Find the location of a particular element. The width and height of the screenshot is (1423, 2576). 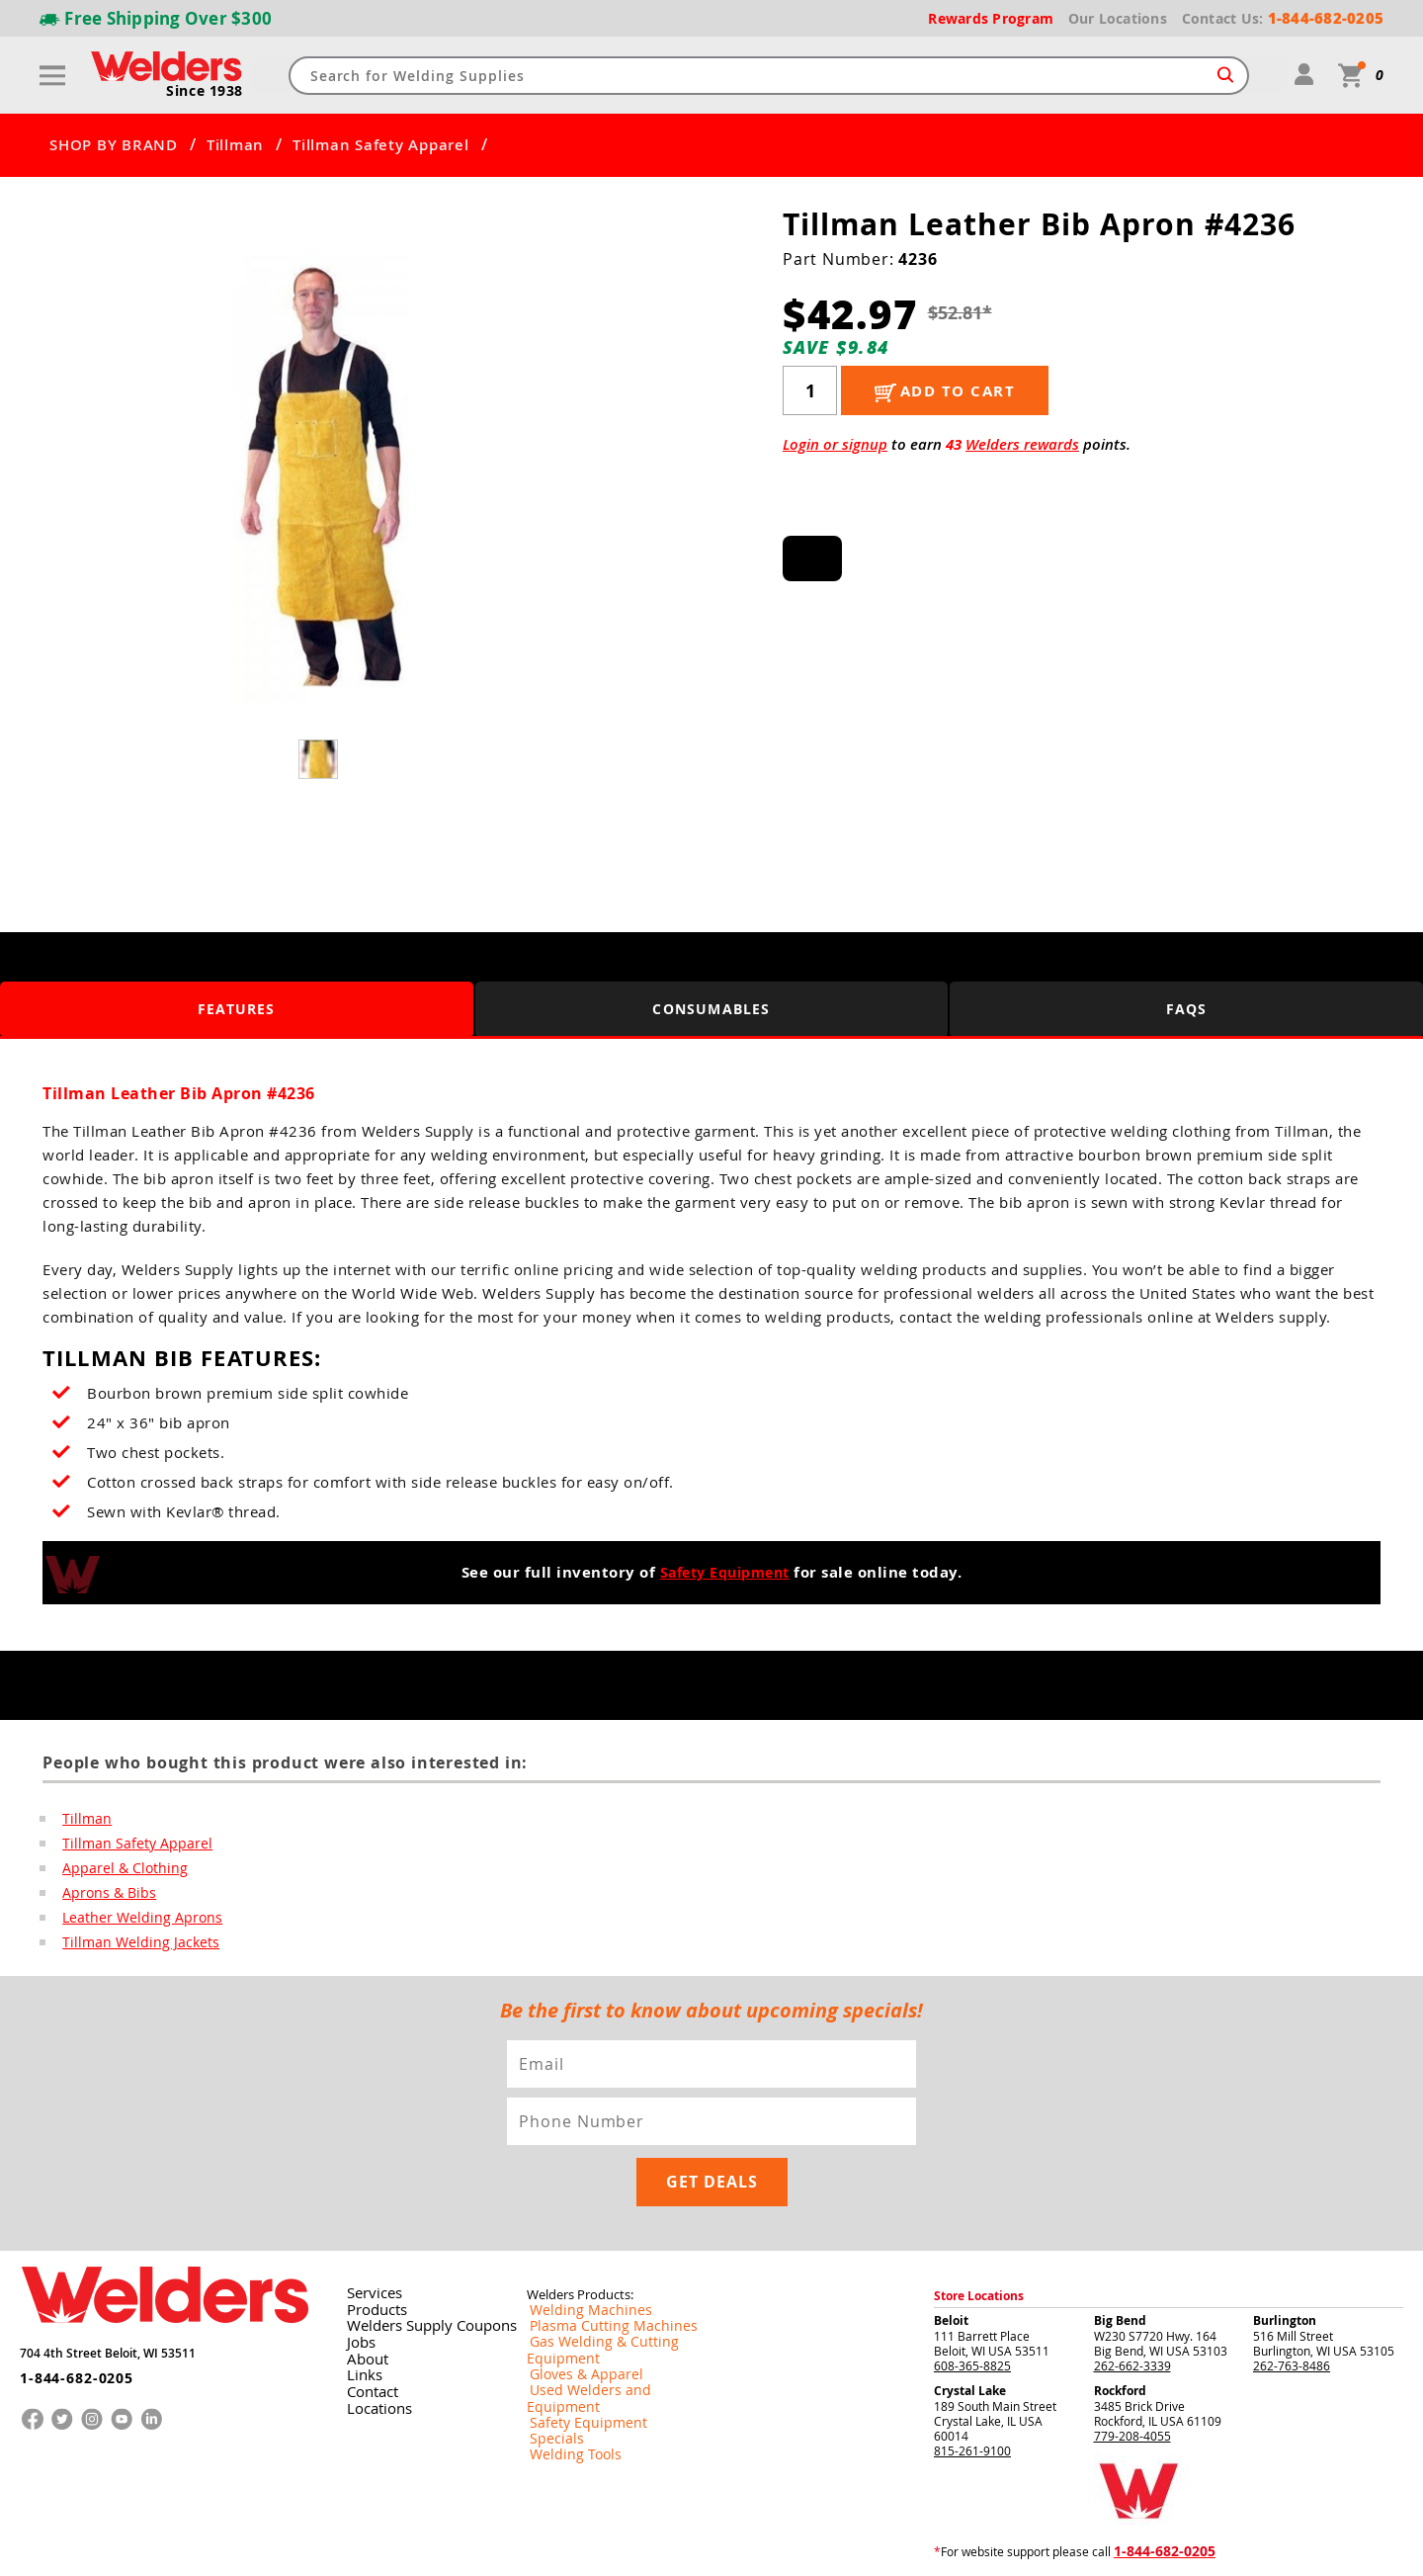

Tillman Safety Apparel is located at coordinates (381, 145).